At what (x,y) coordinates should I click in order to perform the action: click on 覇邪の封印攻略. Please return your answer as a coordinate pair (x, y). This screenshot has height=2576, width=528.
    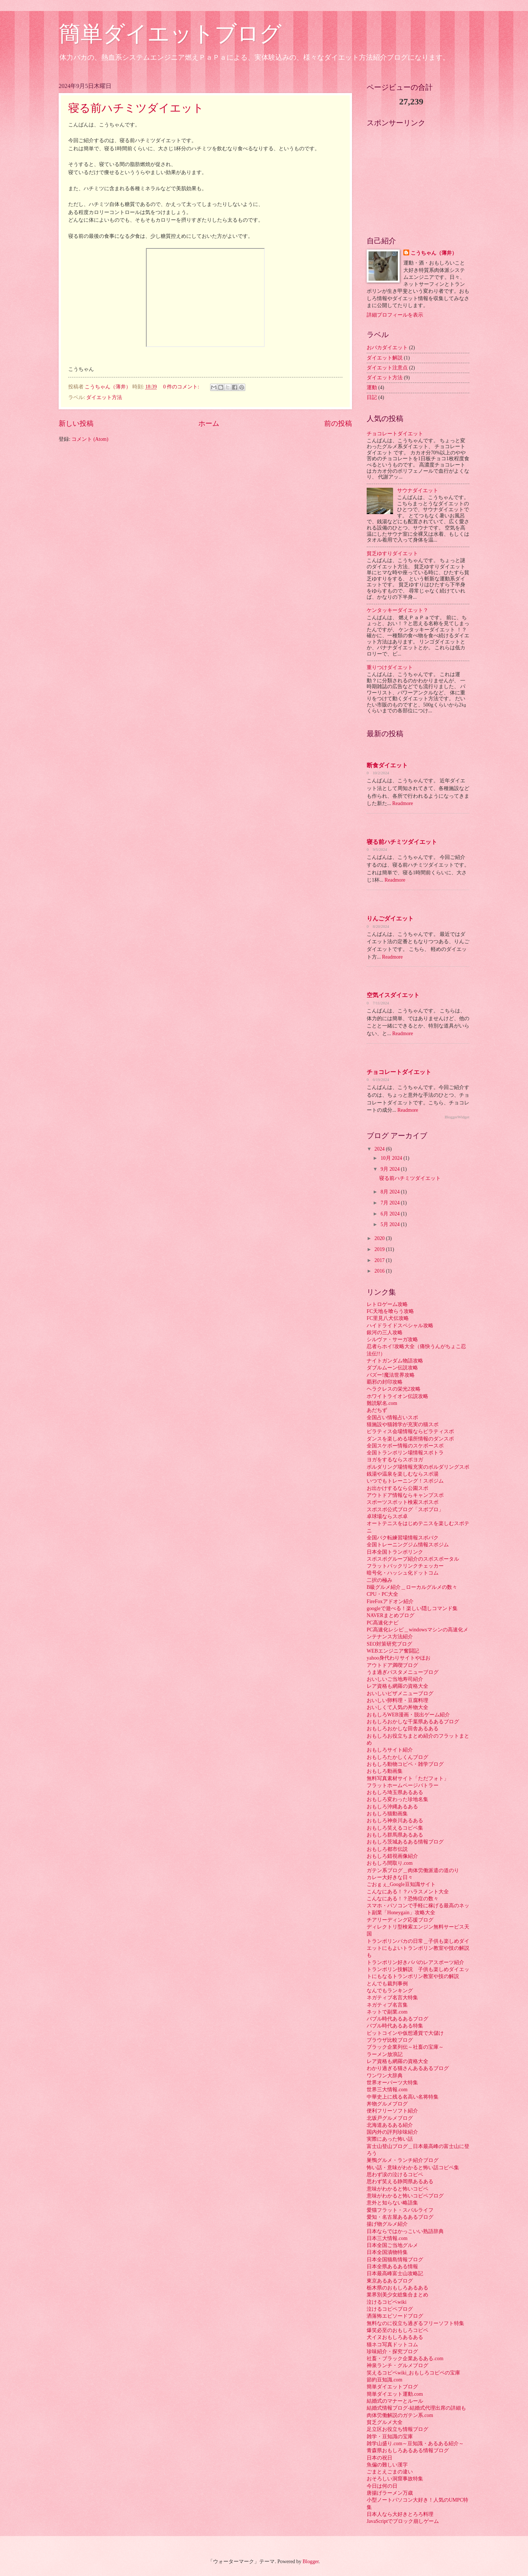
    Looking at the image, I should click on (385, 1382).